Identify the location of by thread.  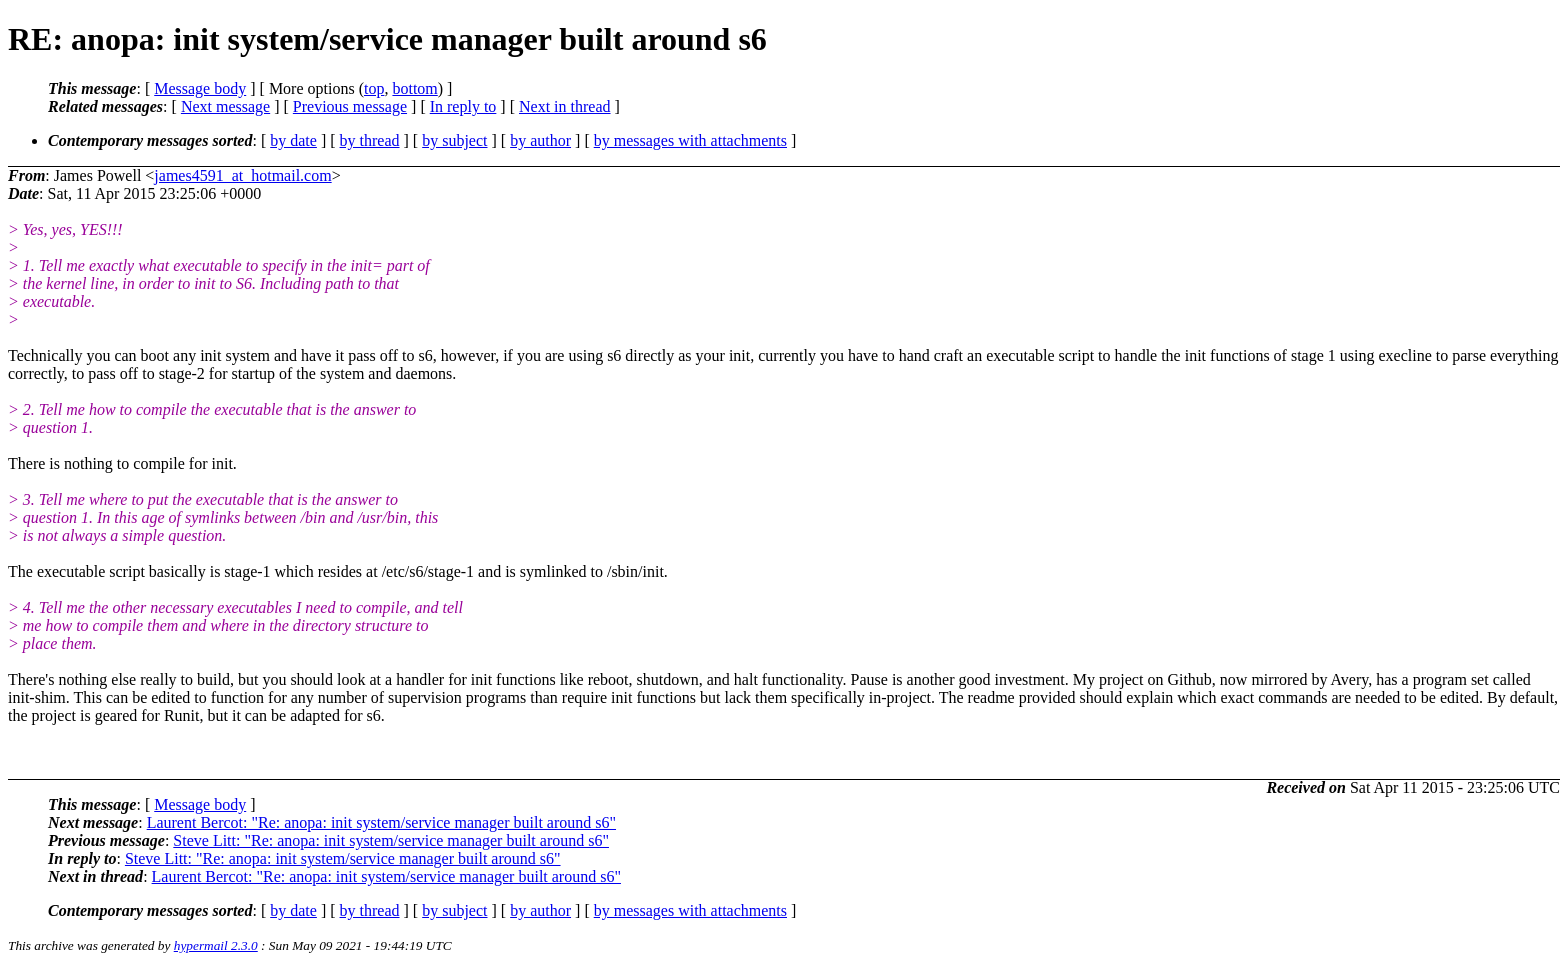
(370, 140).